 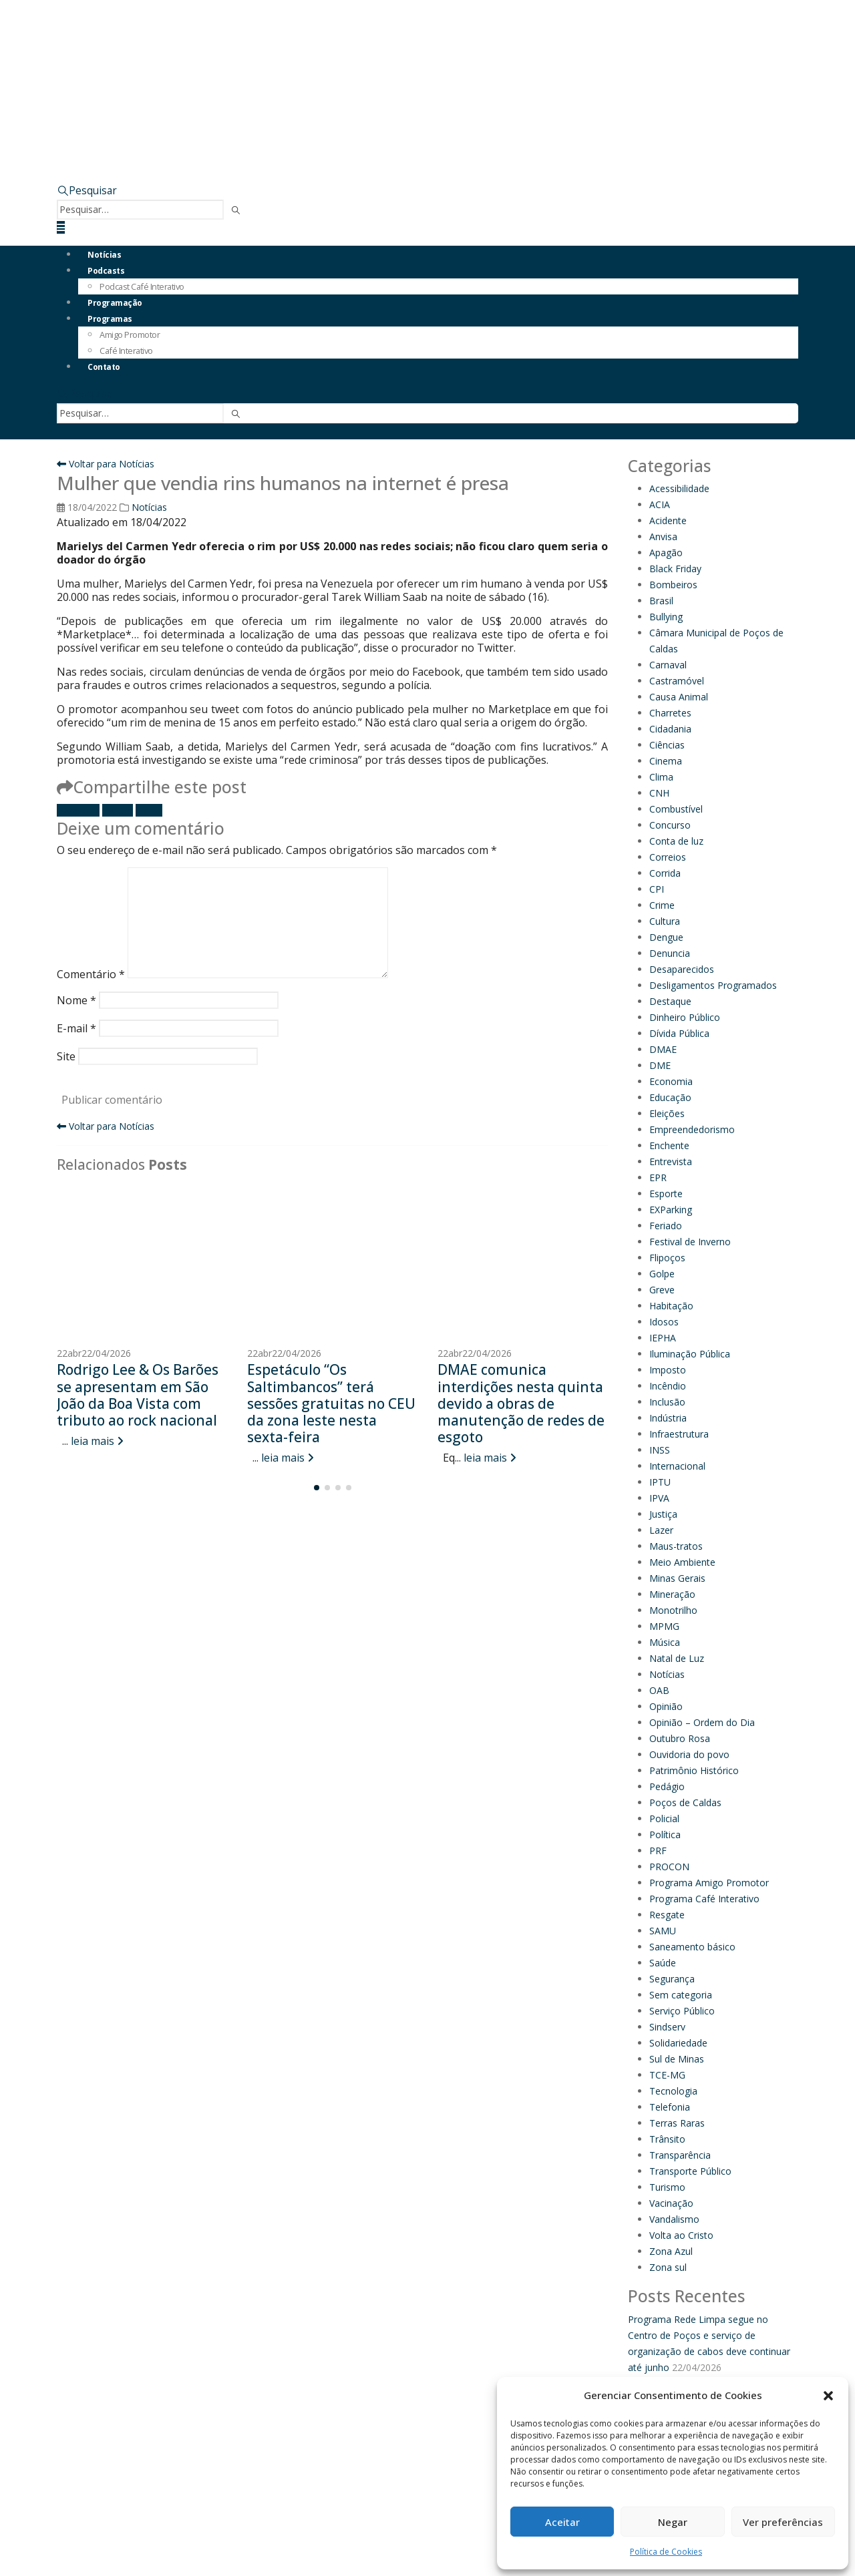 I want to click on IPTU, so click(x=660, y=1482).